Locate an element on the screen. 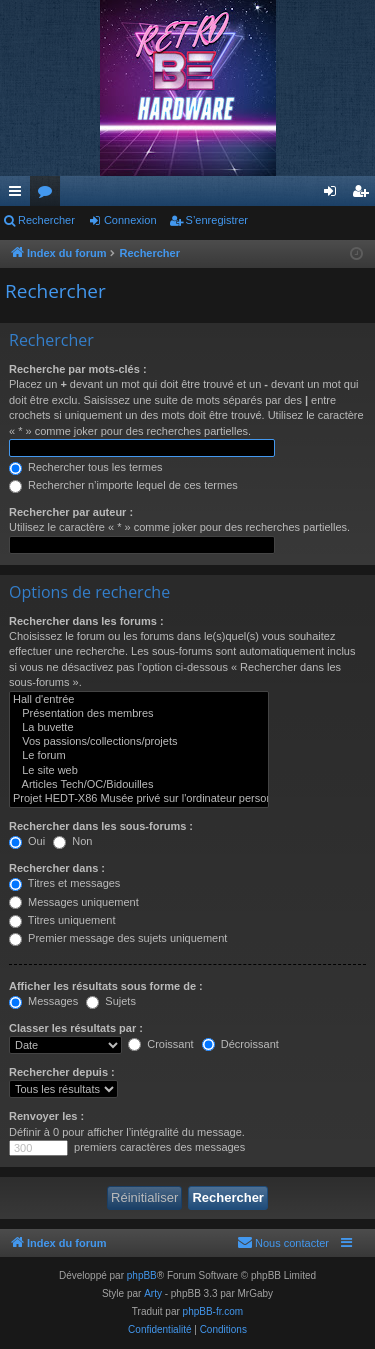 This screenshot has height=1349, width=375. Rechercher n’importe lequel de ces termes is located at coordinates (123, 485).